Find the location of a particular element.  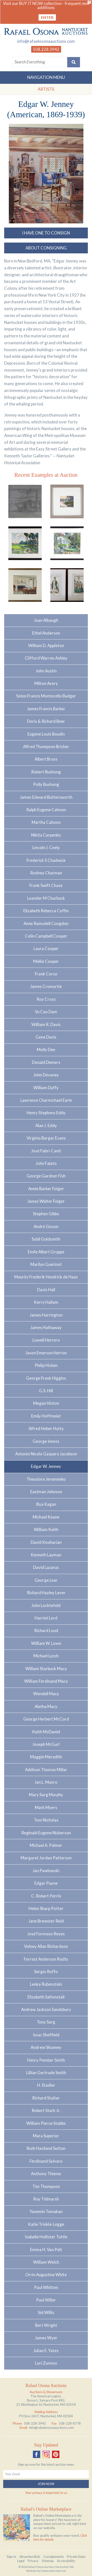

Richard Hayley Lever is located at coordinates (46, 1592).